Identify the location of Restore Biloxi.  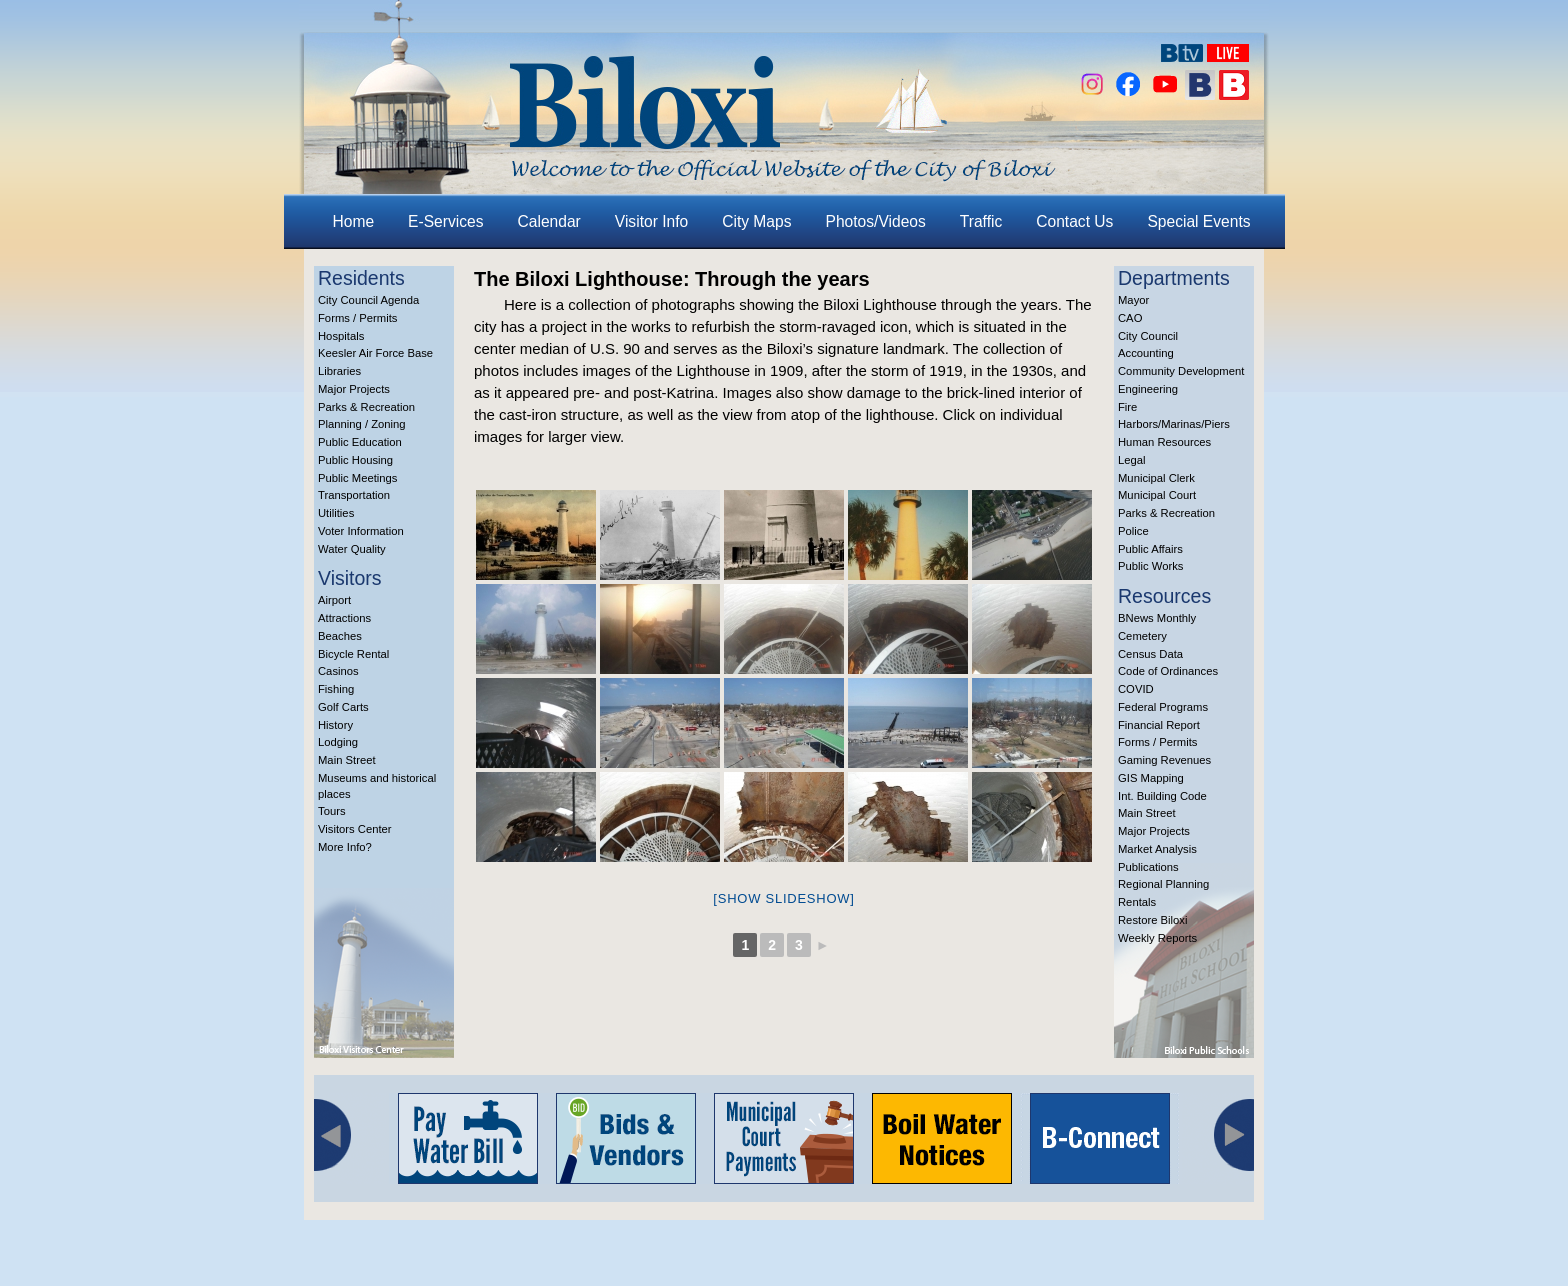
(1152, 920).